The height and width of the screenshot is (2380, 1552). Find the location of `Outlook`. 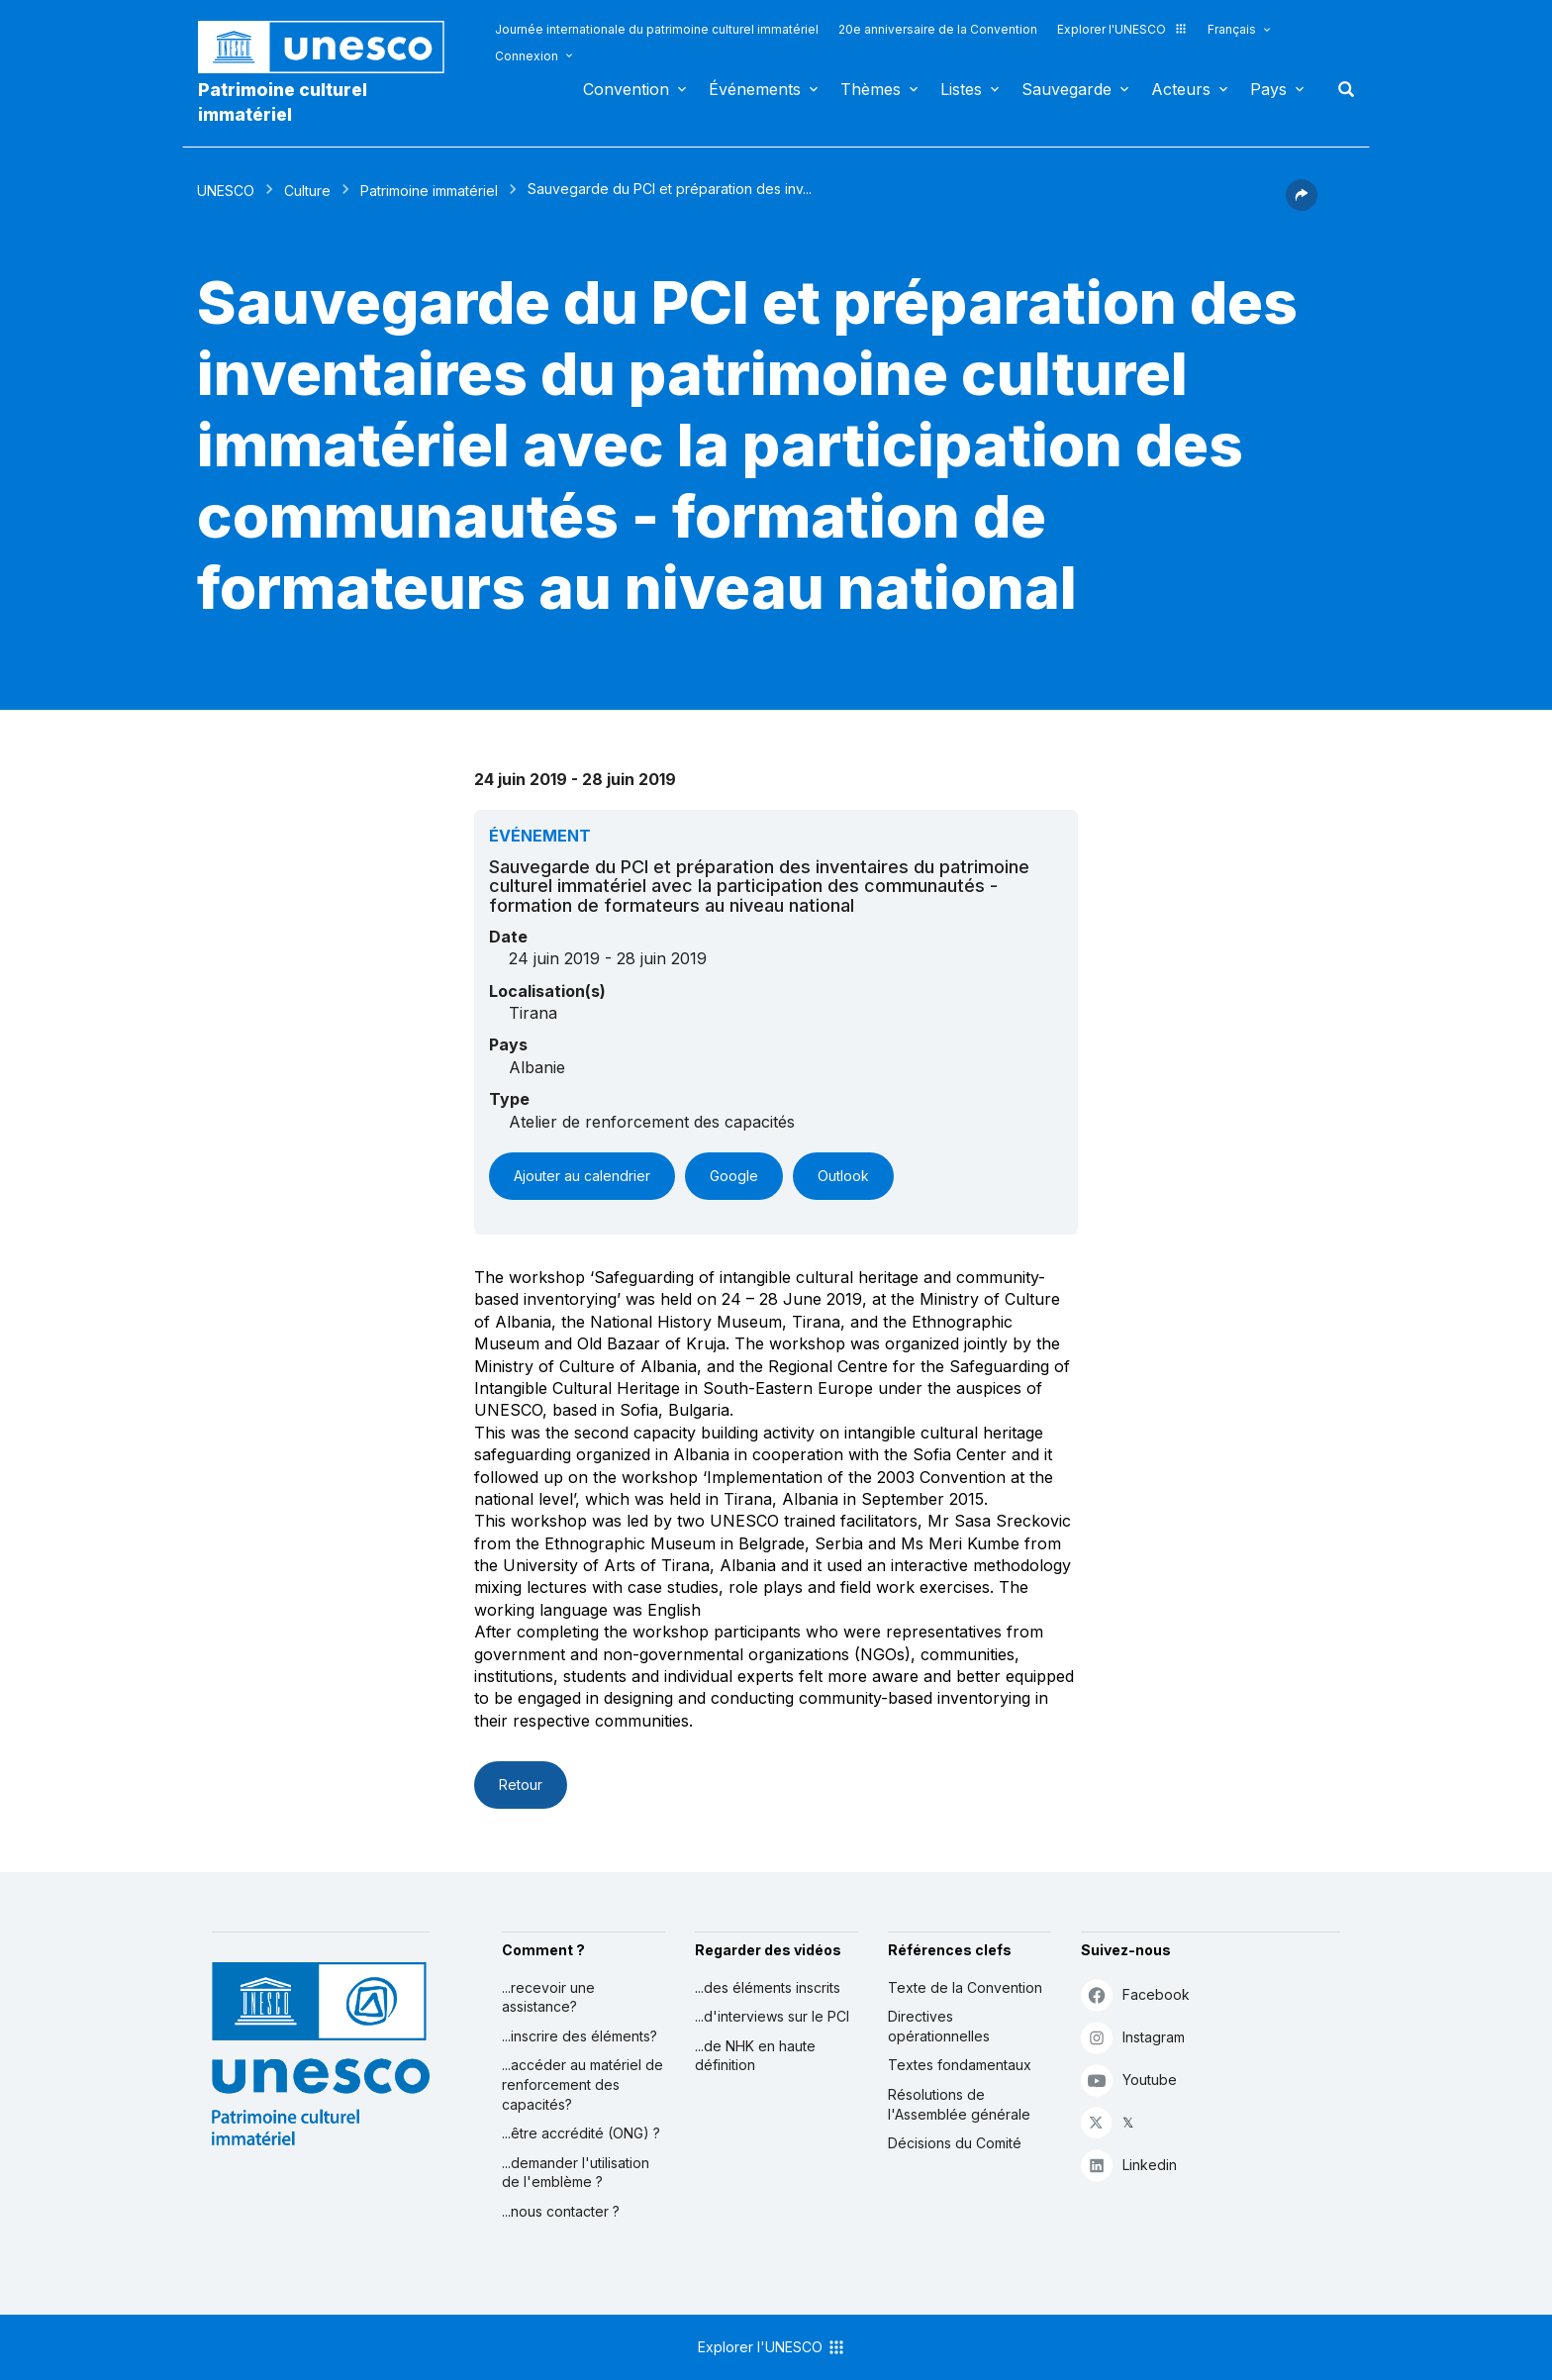

Outlook is located at coordinates (843, 1175).